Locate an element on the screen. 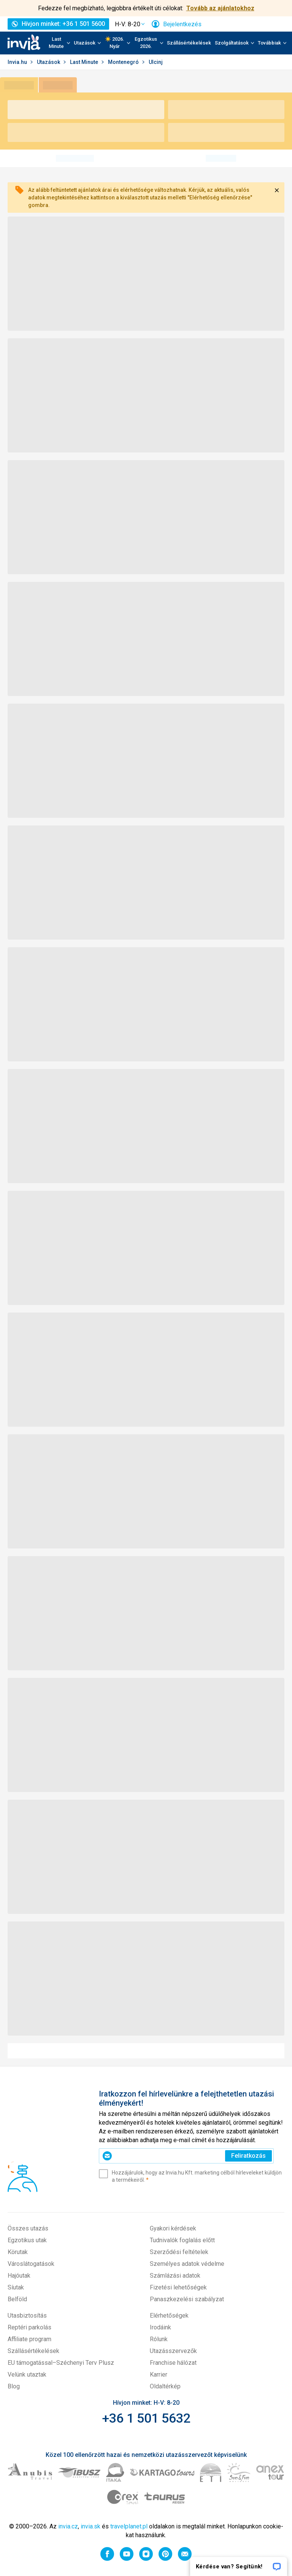 The image size is (292, 2576). Last Minute is located at coordinates (84, 62).